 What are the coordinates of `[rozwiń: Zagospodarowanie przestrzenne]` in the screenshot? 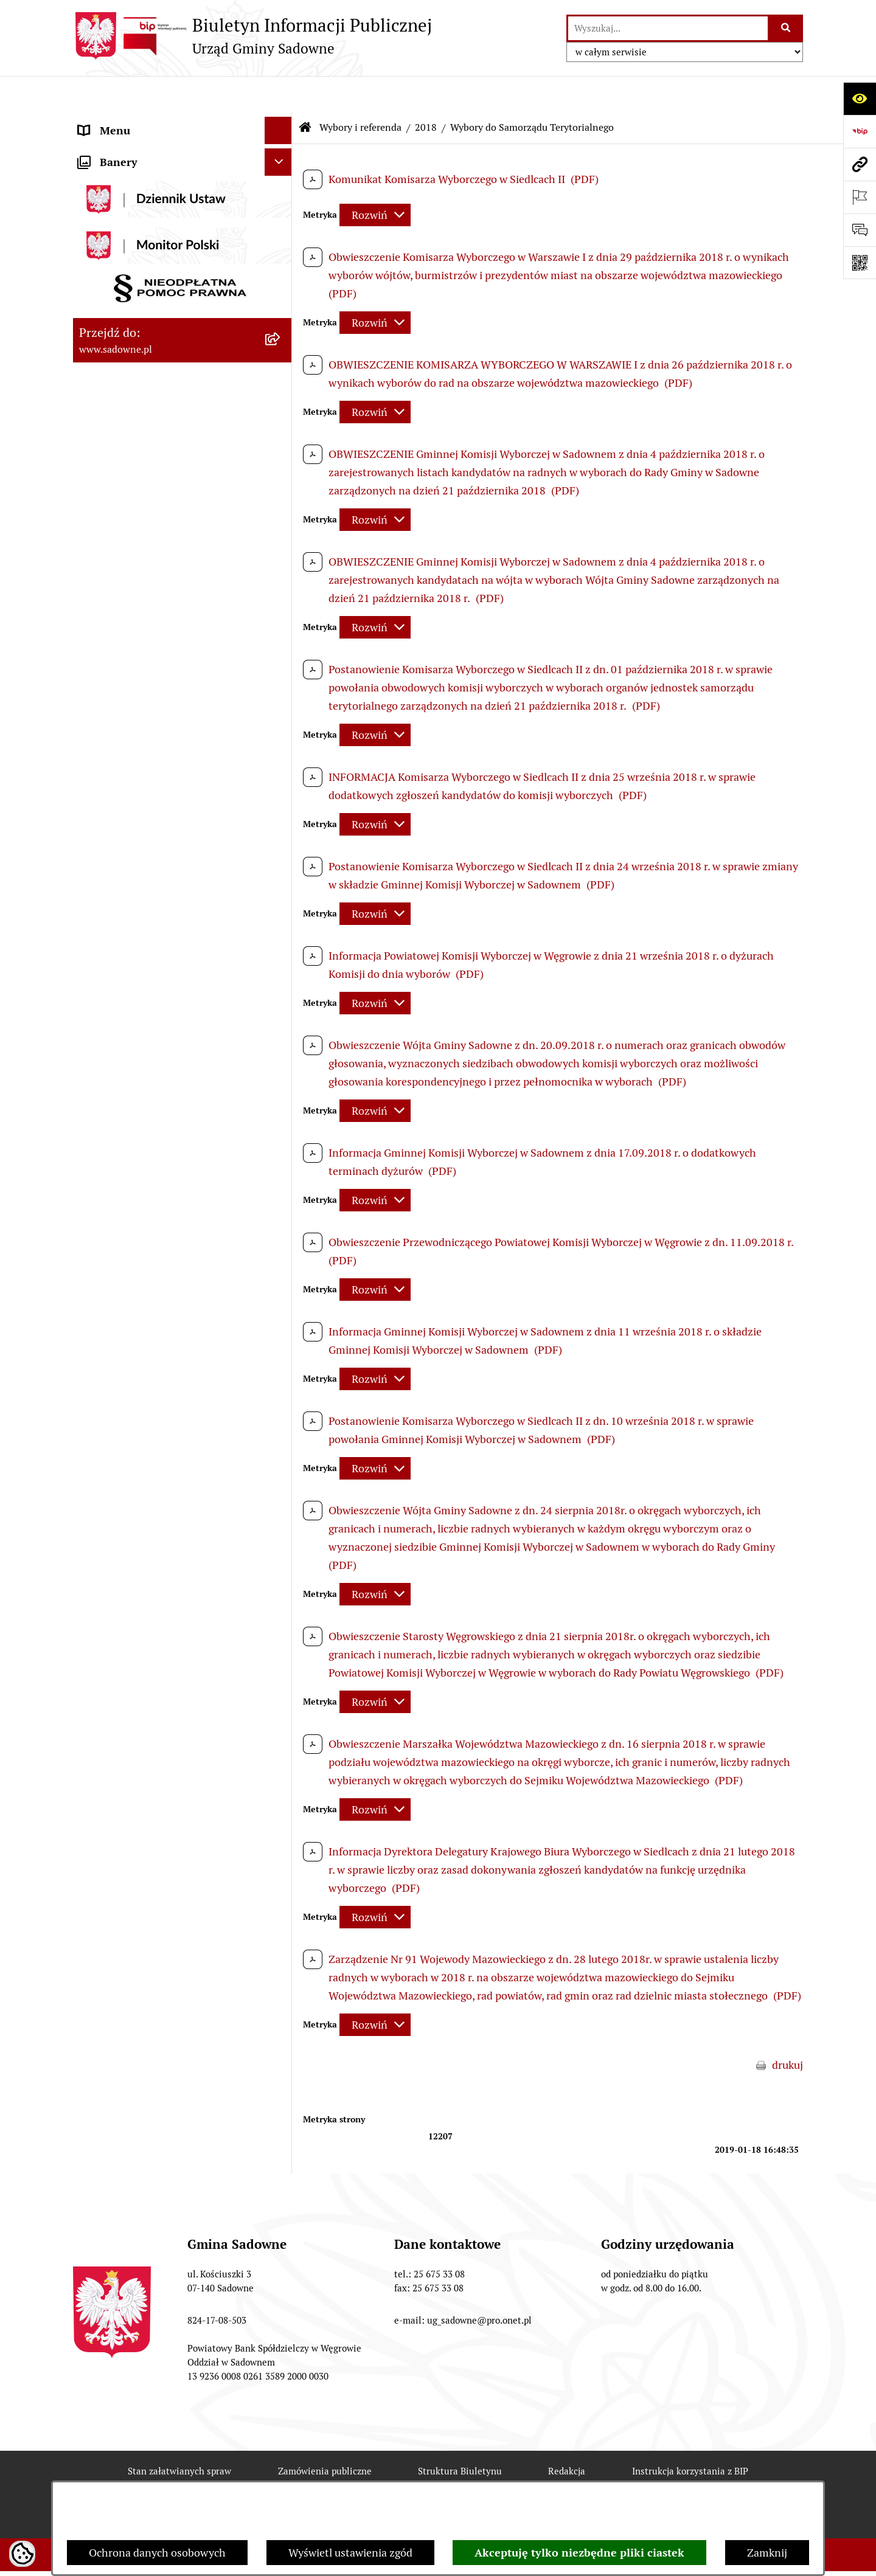 It's located at (281, 753).